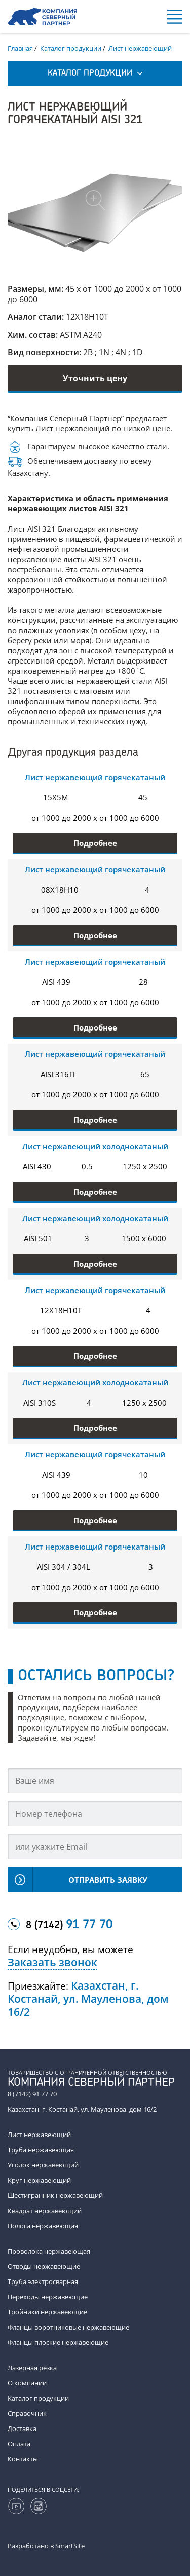  What do you see at coordinates (22, 2428) in the screenshot?
I see `Доставка` at bounding box center [22, 2428].